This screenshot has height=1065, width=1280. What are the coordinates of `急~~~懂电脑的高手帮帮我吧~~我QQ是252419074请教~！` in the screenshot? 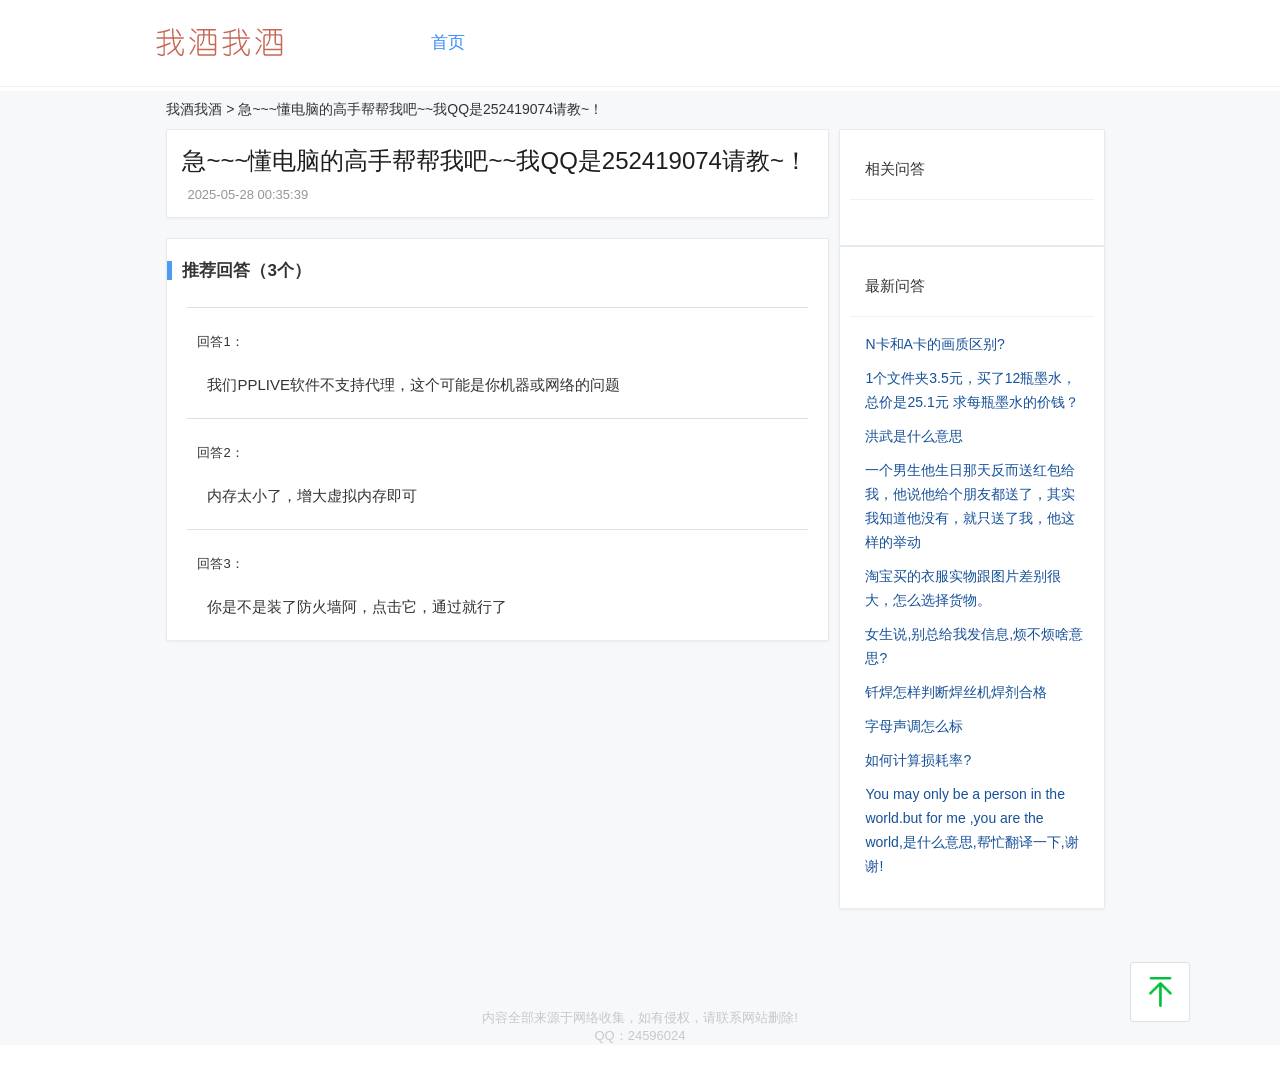 It's located at (420, 109).